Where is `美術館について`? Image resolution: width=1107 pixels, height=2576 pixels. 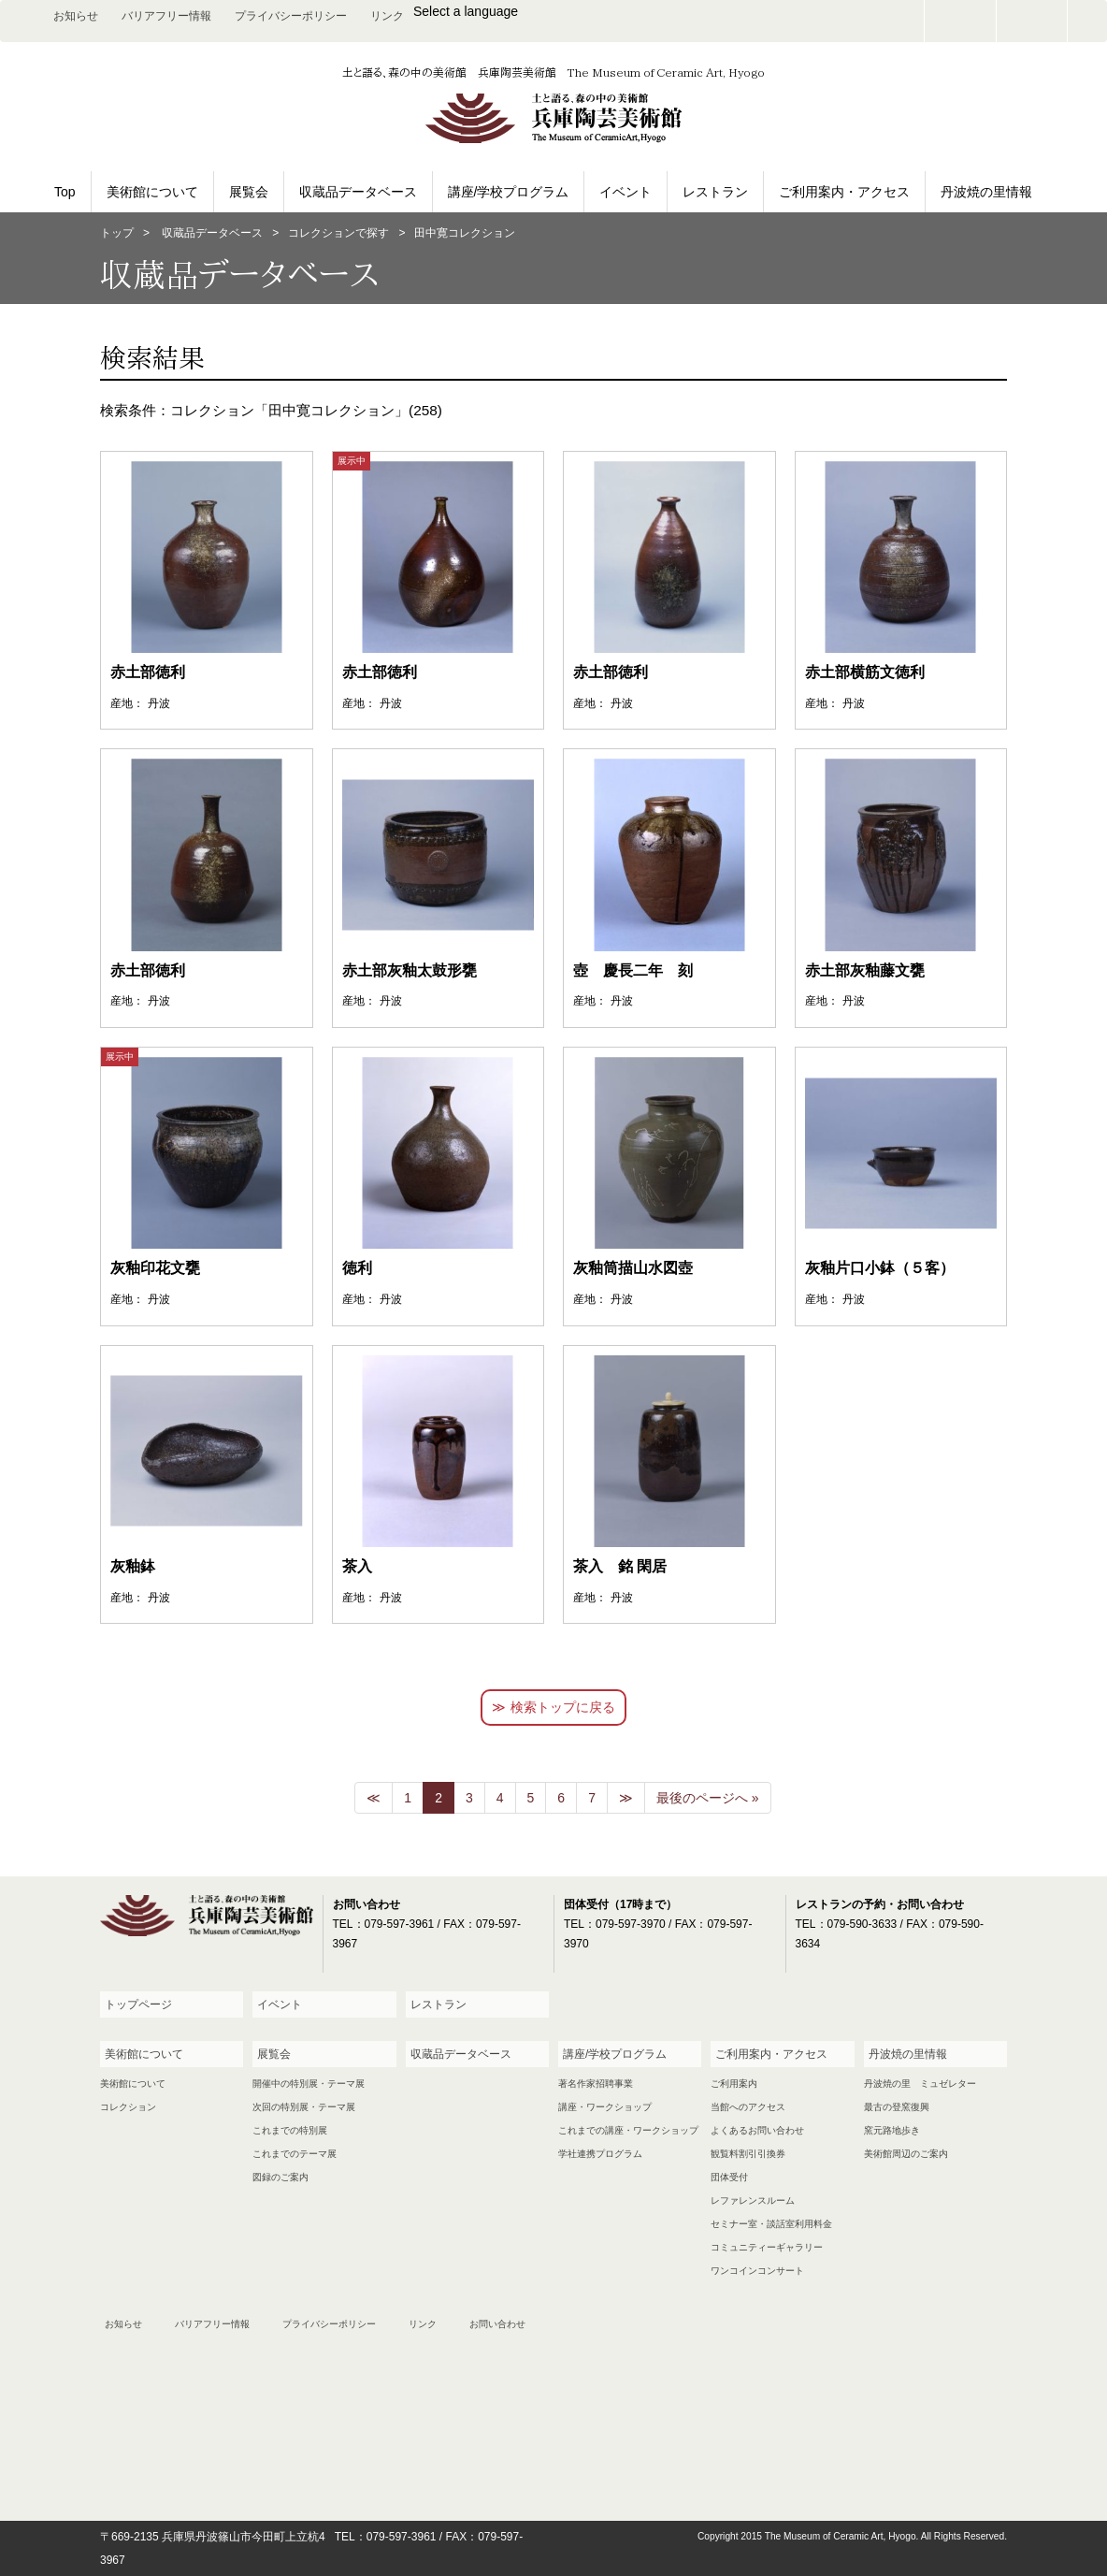
美術館について is located at coordinates (152, 191).